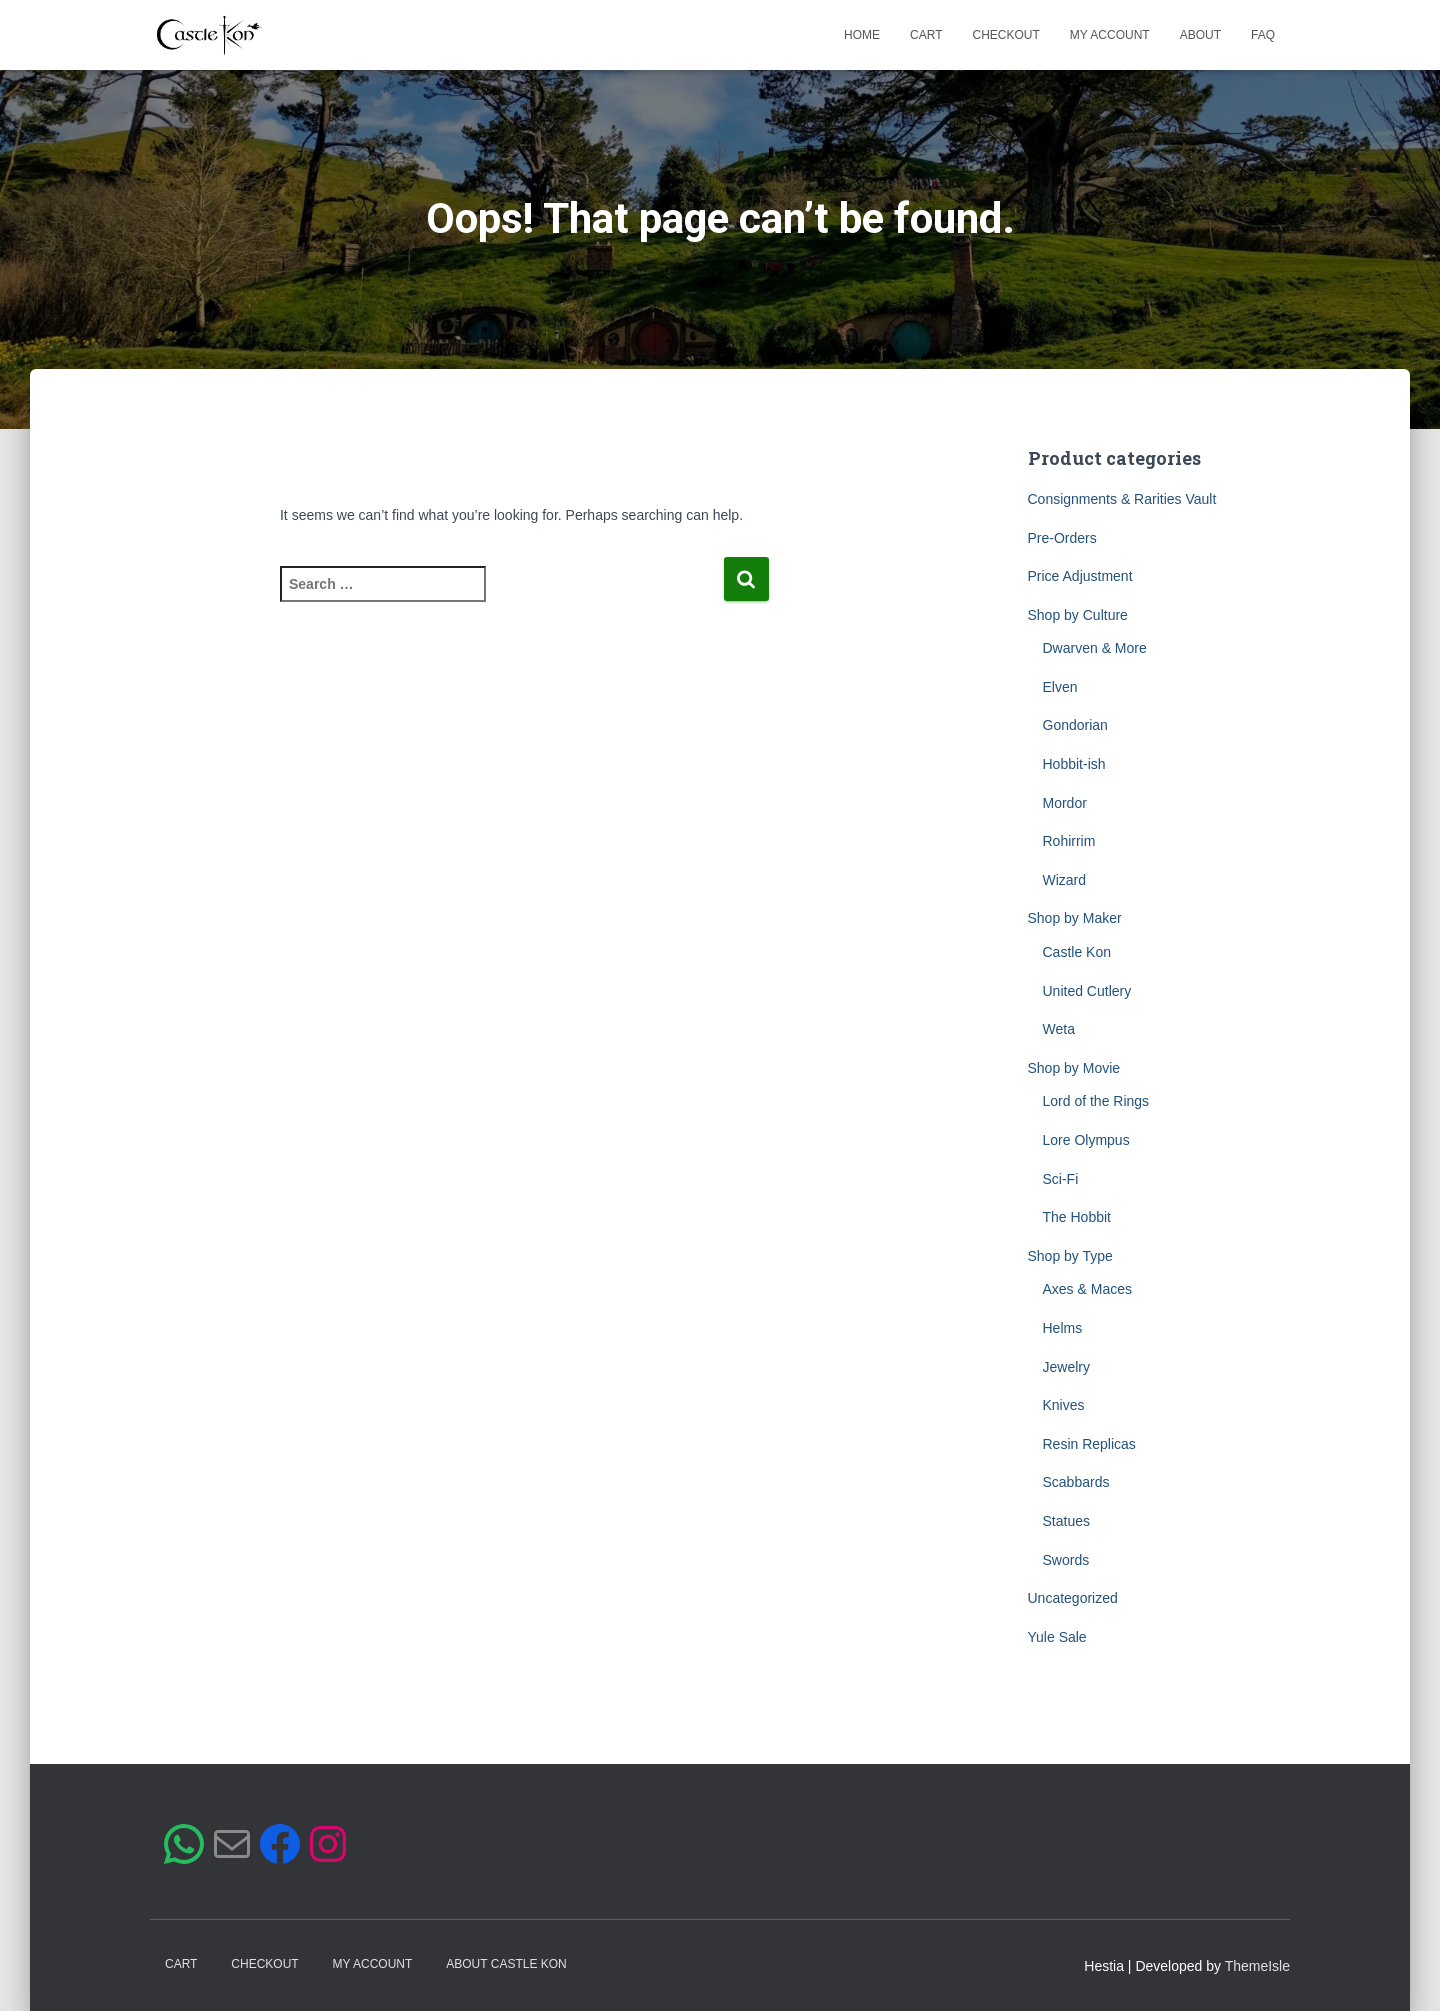  I want to click on FAQ, so click(1263, 35).